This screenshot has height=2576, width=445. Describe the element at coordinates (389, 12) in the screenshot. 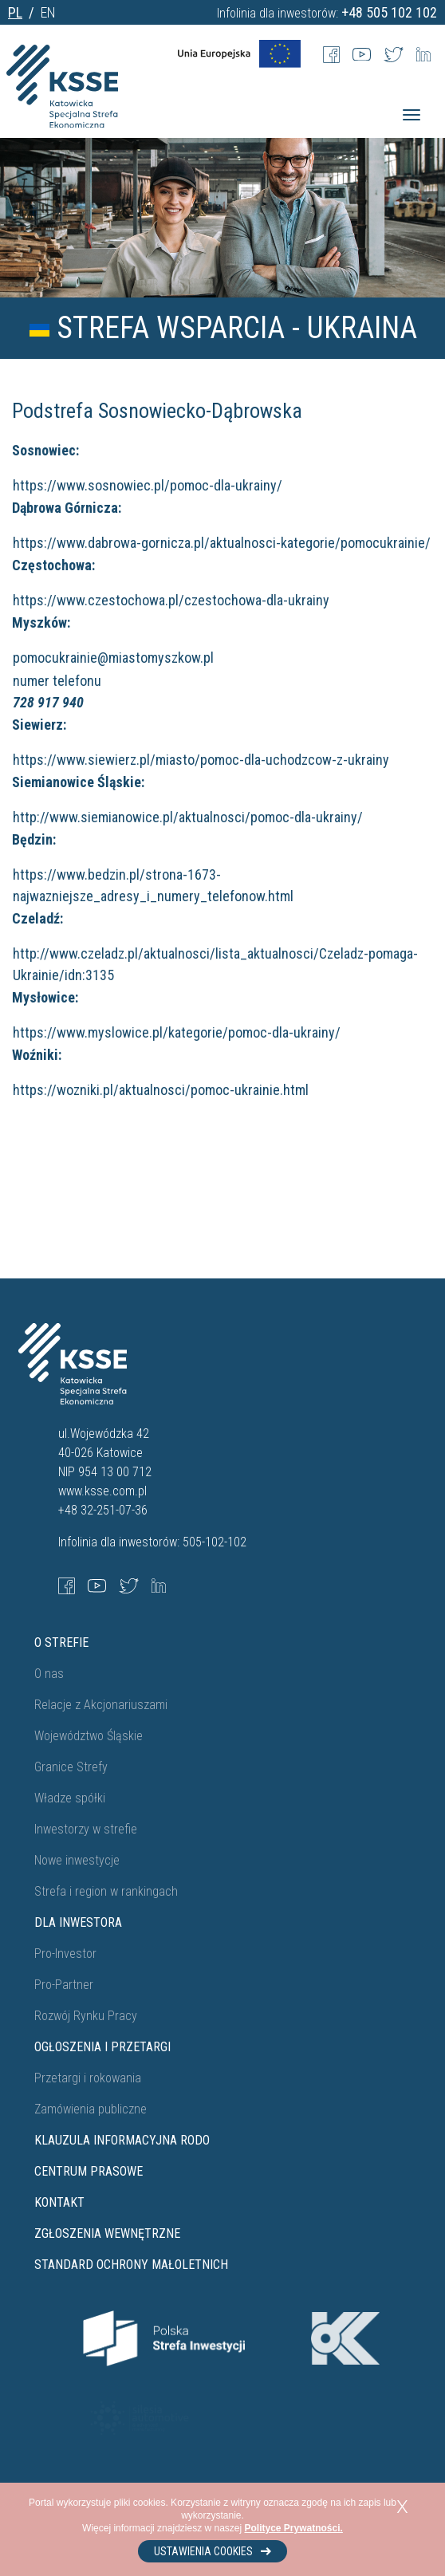

I see `+48 505 102 102` at that location.